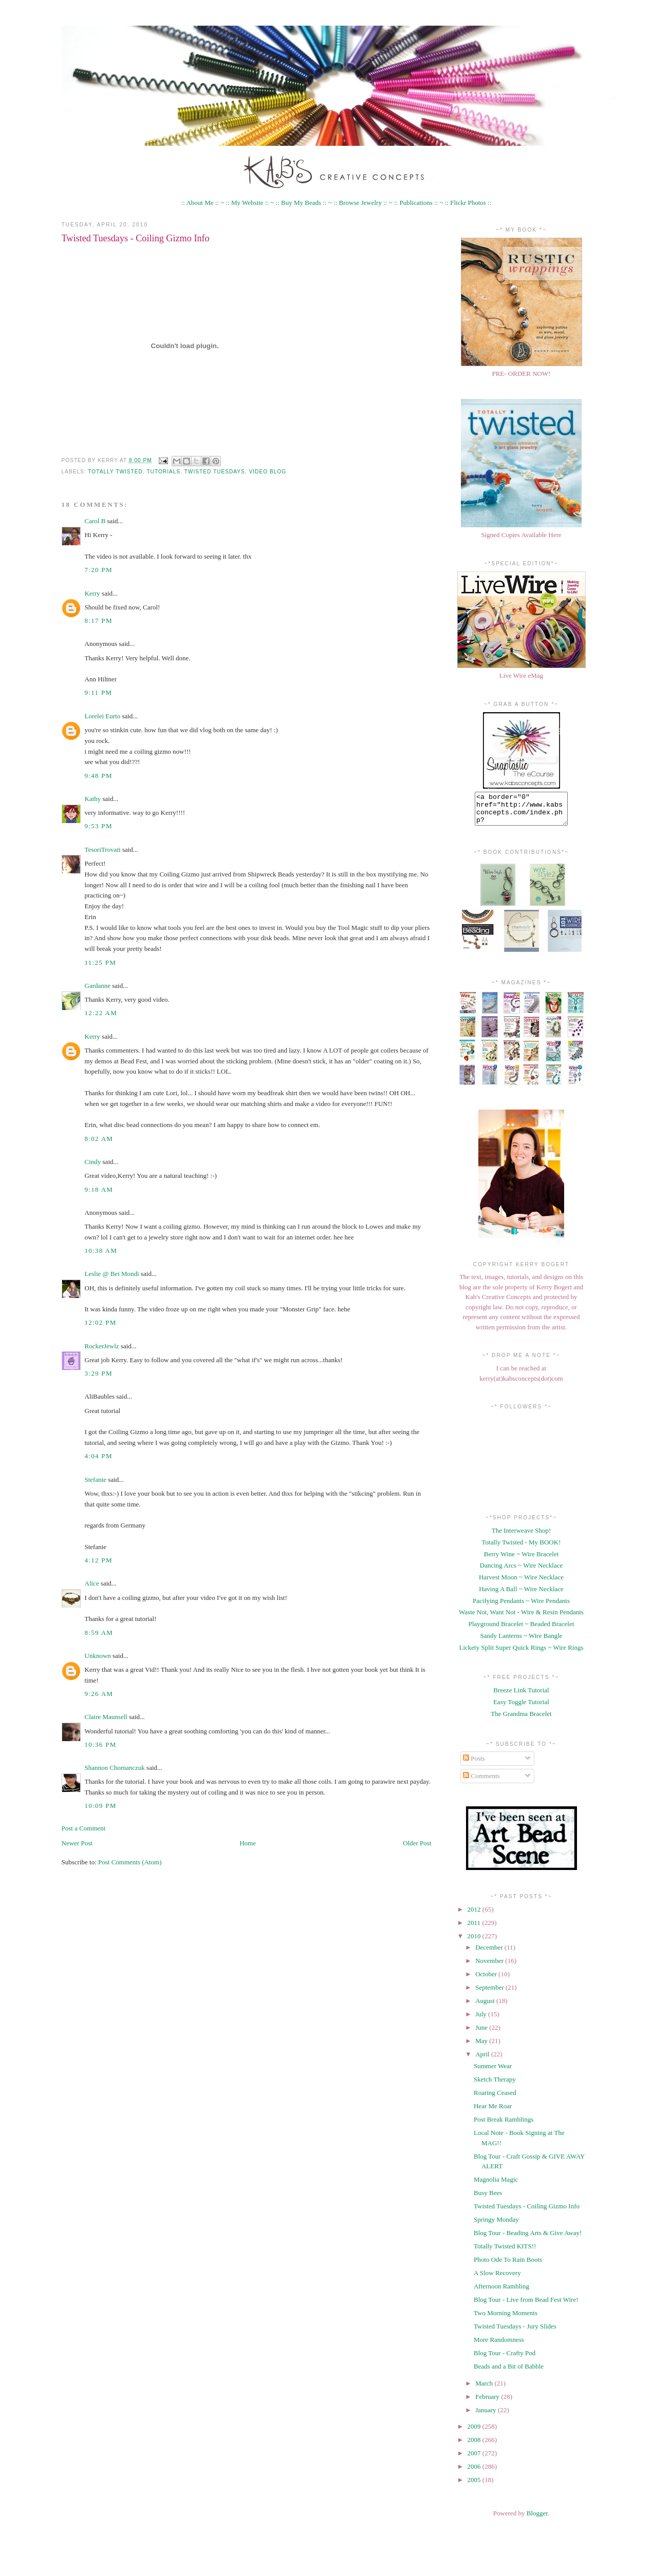  Describe the element at coordinates (101, 1013) in the screenshot. I see `12:22 AM` at that location.